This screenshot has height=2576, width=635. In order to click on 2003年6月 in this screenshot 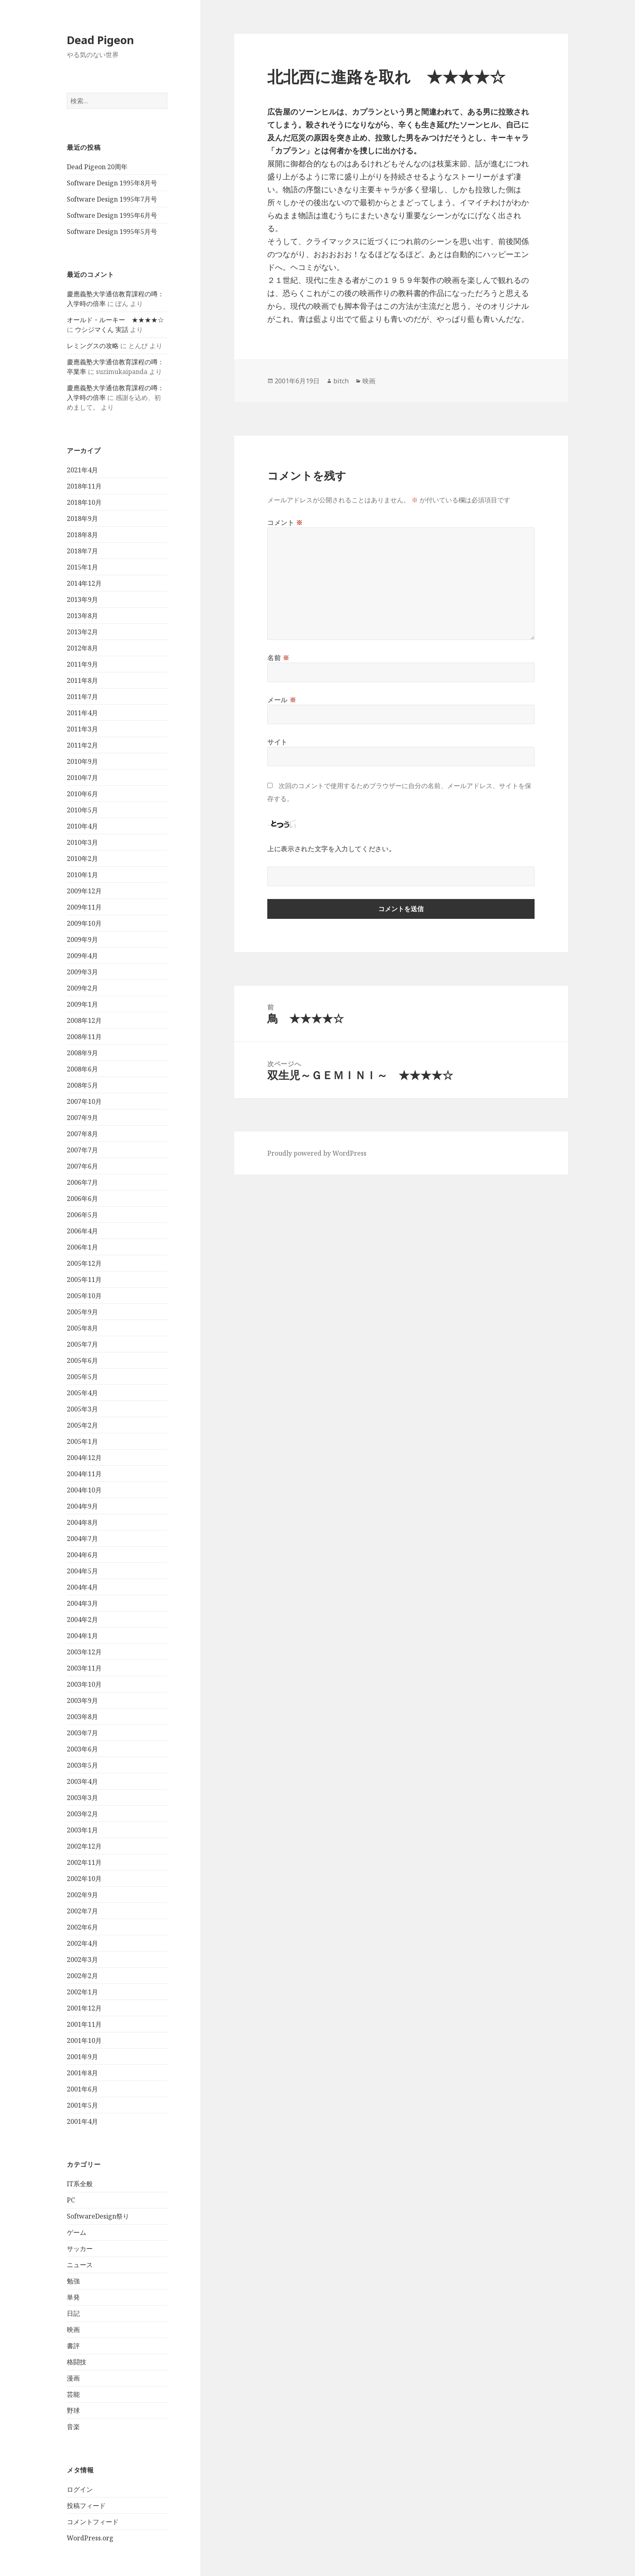, I will do `click(82, 1749)`.